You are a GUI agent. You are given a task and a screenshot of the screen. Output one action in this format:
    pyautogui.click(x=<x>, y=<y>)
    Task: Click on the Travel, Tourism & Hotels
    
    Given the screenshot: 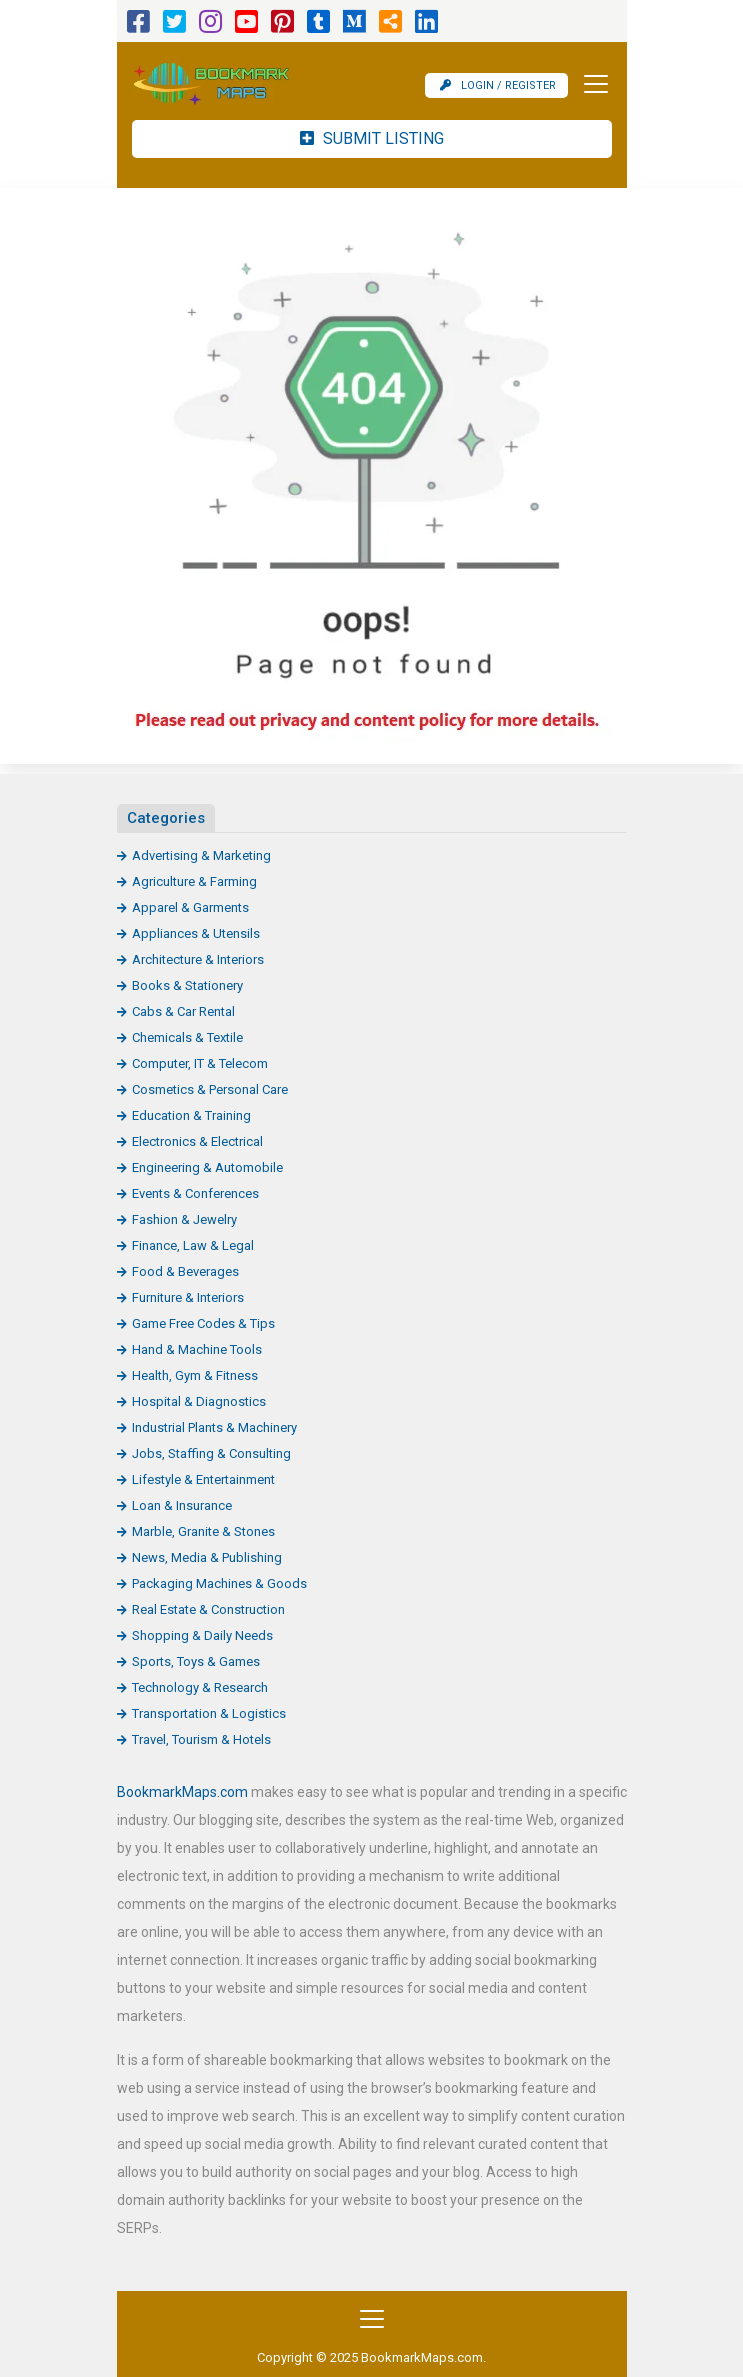 What is the action you would take?
    pyautogui.click(x=201, y=1739)
    